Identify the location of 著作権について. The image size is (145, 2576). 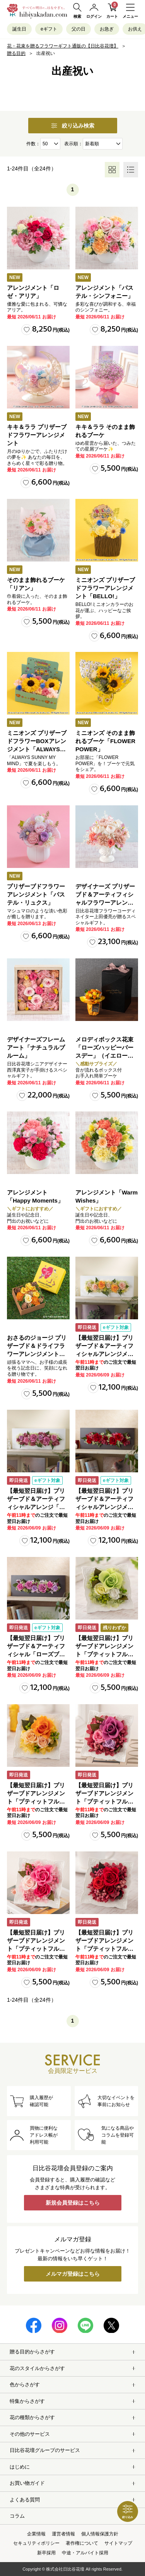
(82, 2543).